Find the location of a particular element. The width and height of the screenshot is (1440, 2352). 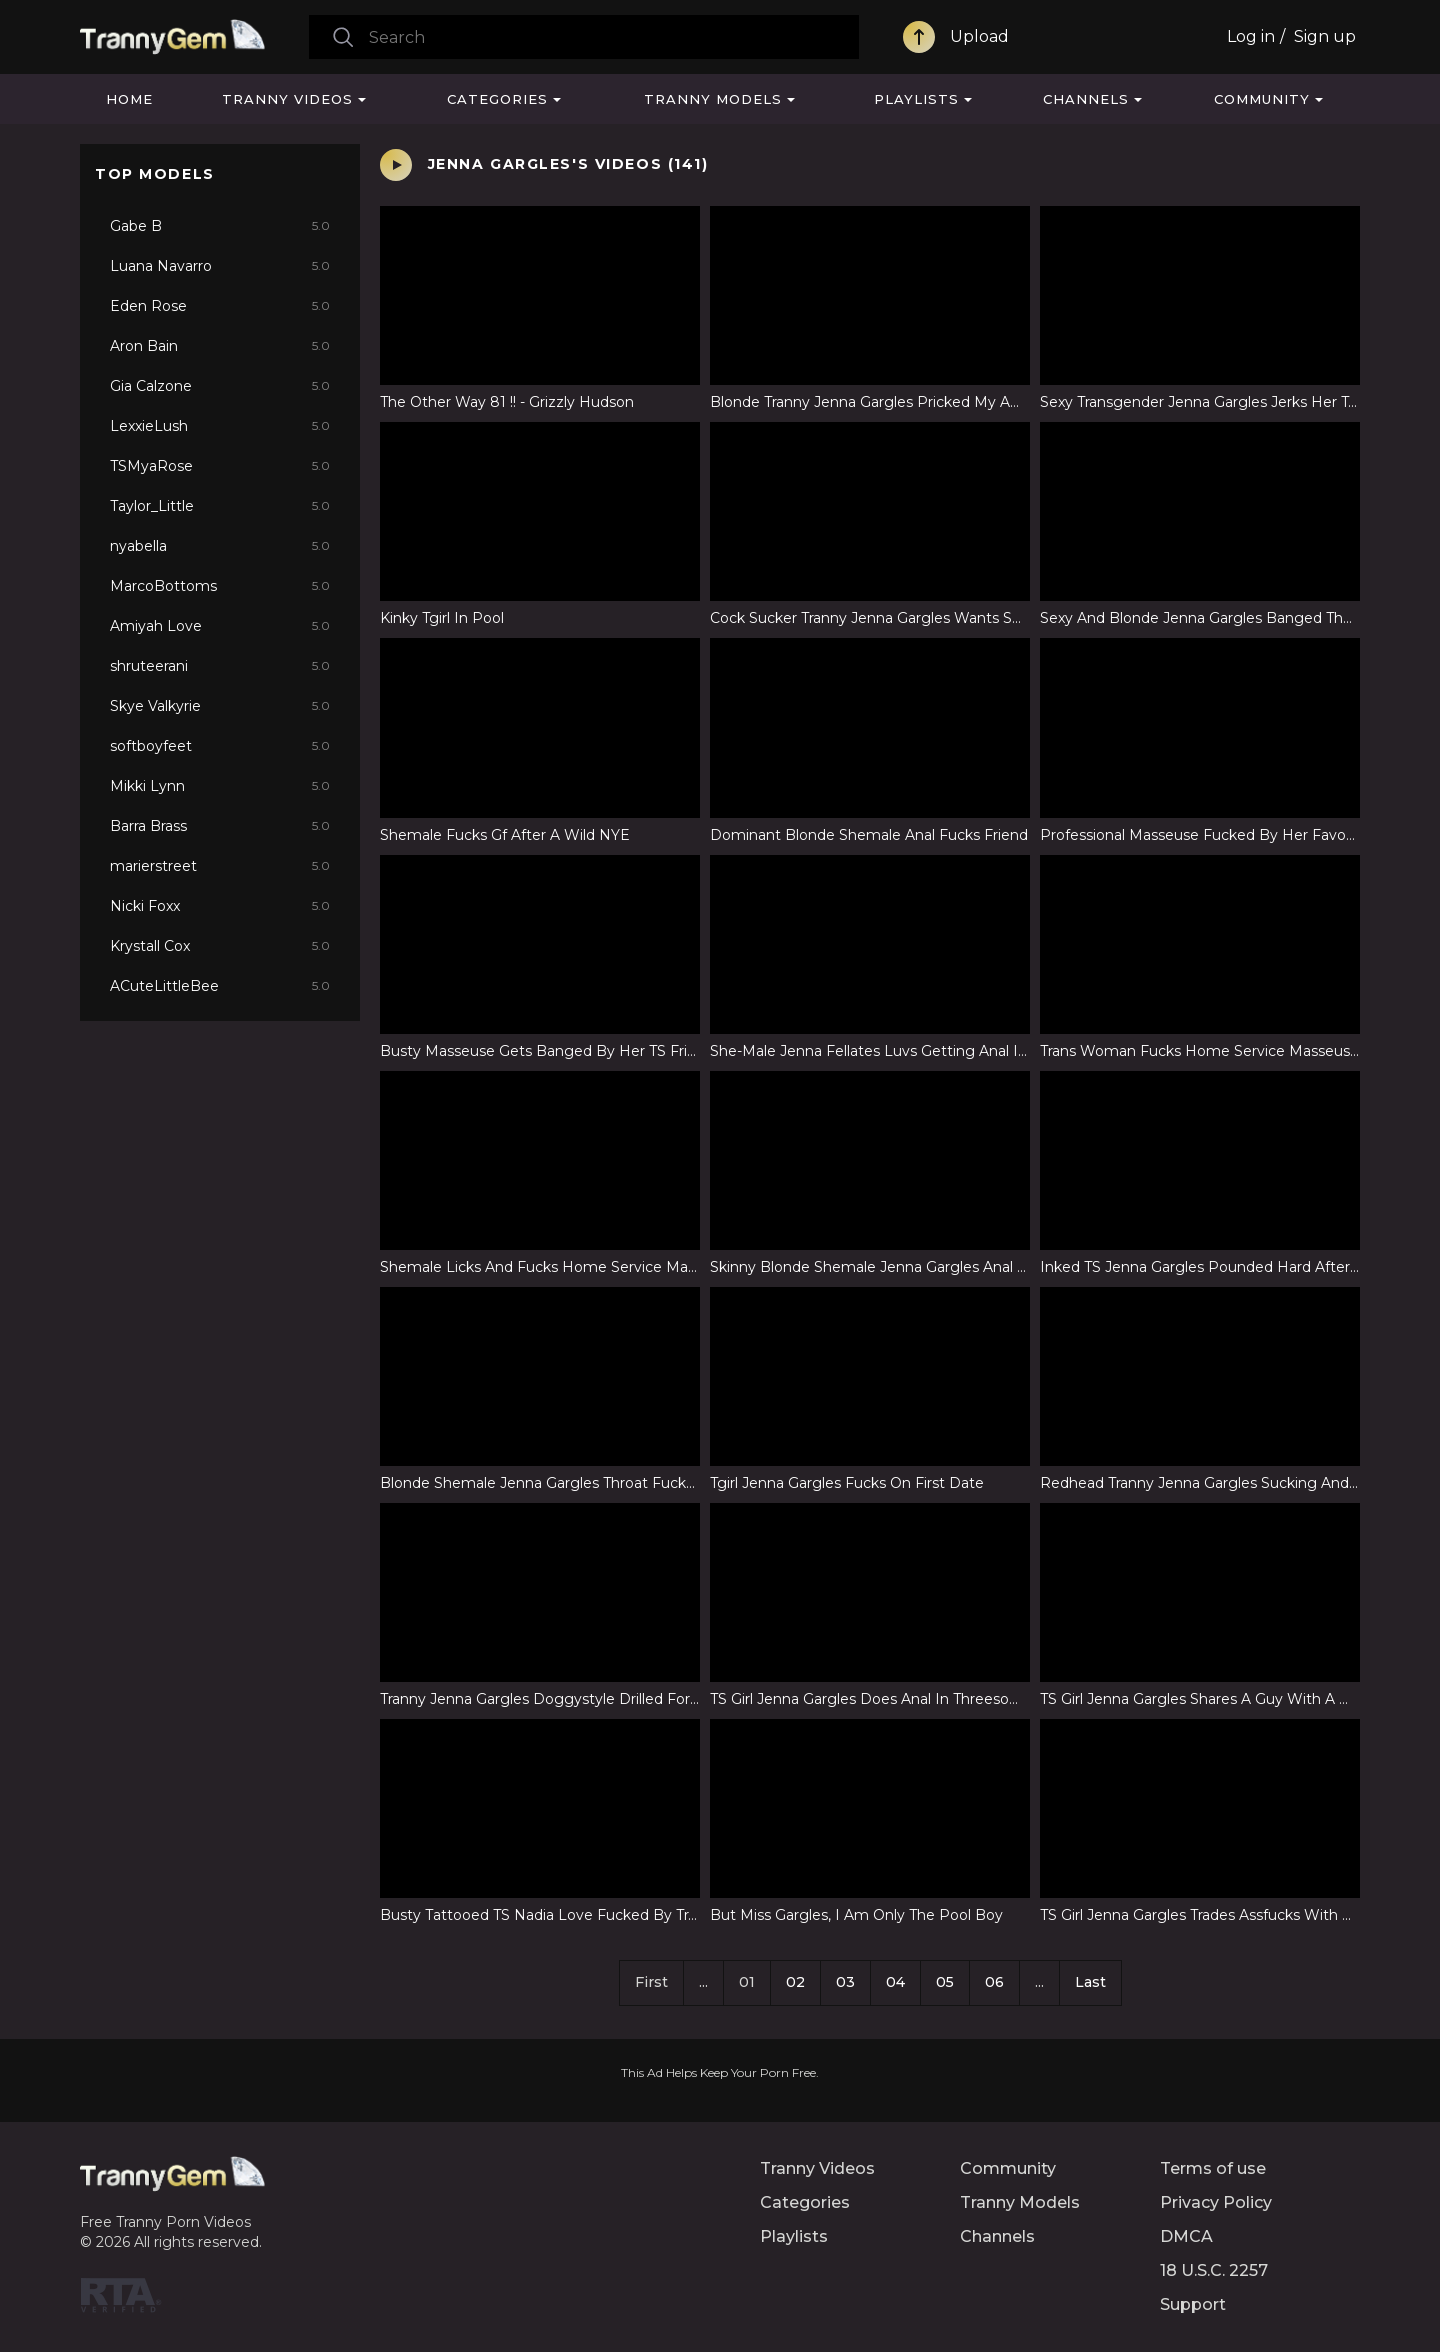

Krystall Cox is located at coordinates (220, 946).